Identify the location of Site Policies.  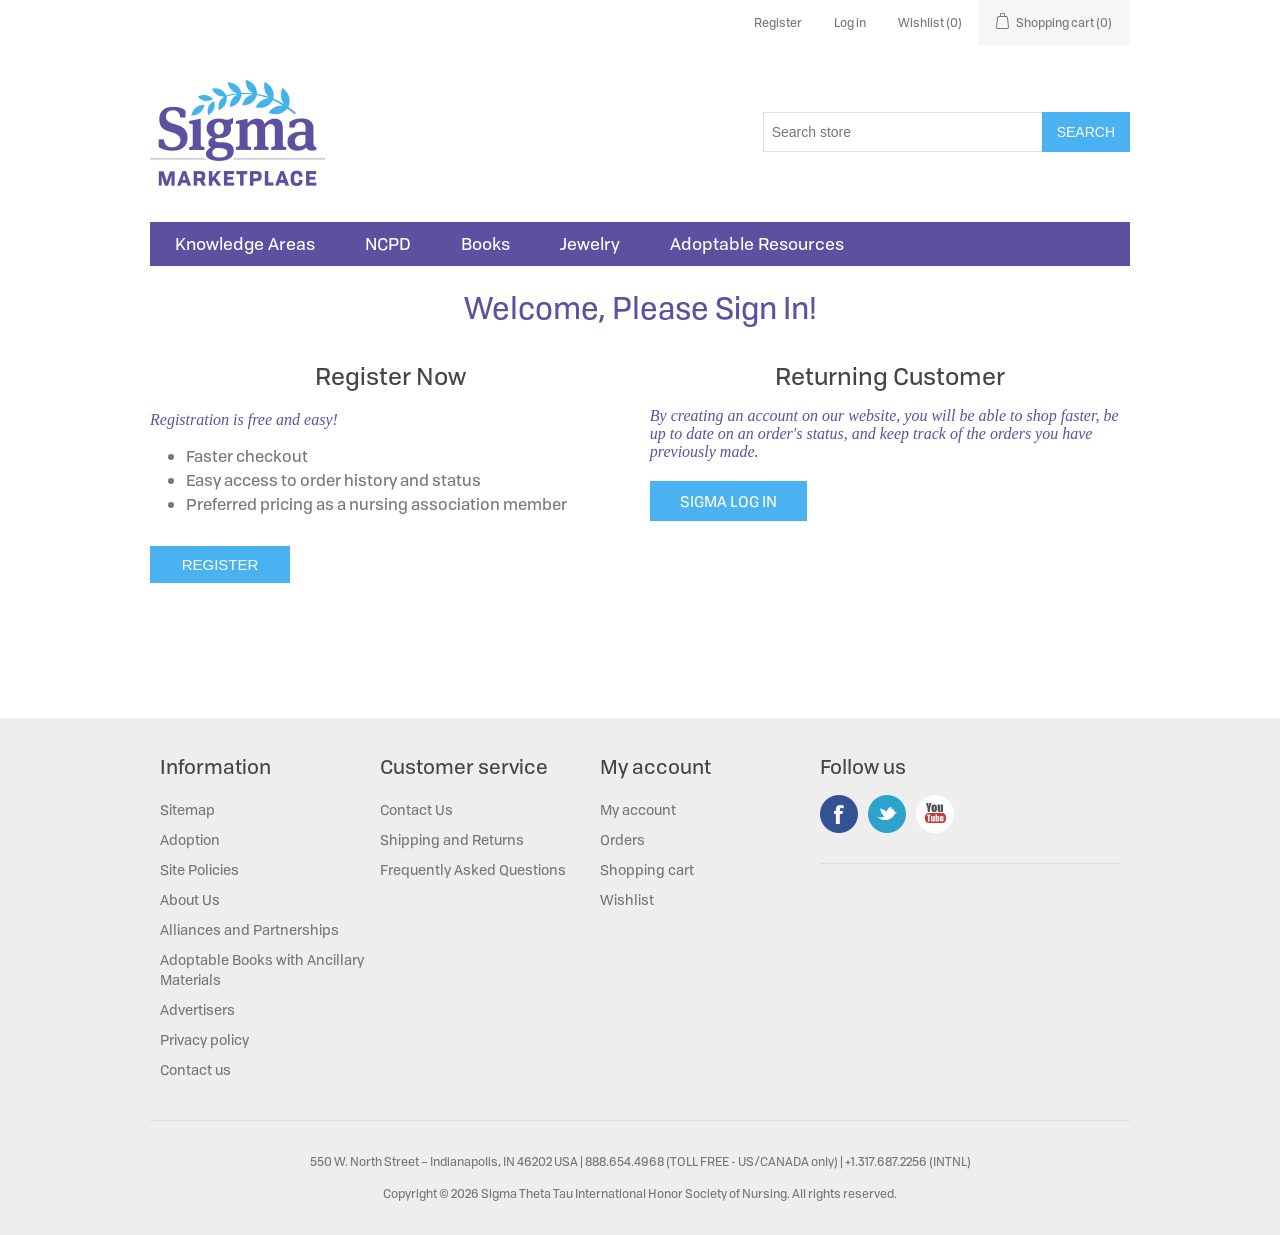
(199, 869).